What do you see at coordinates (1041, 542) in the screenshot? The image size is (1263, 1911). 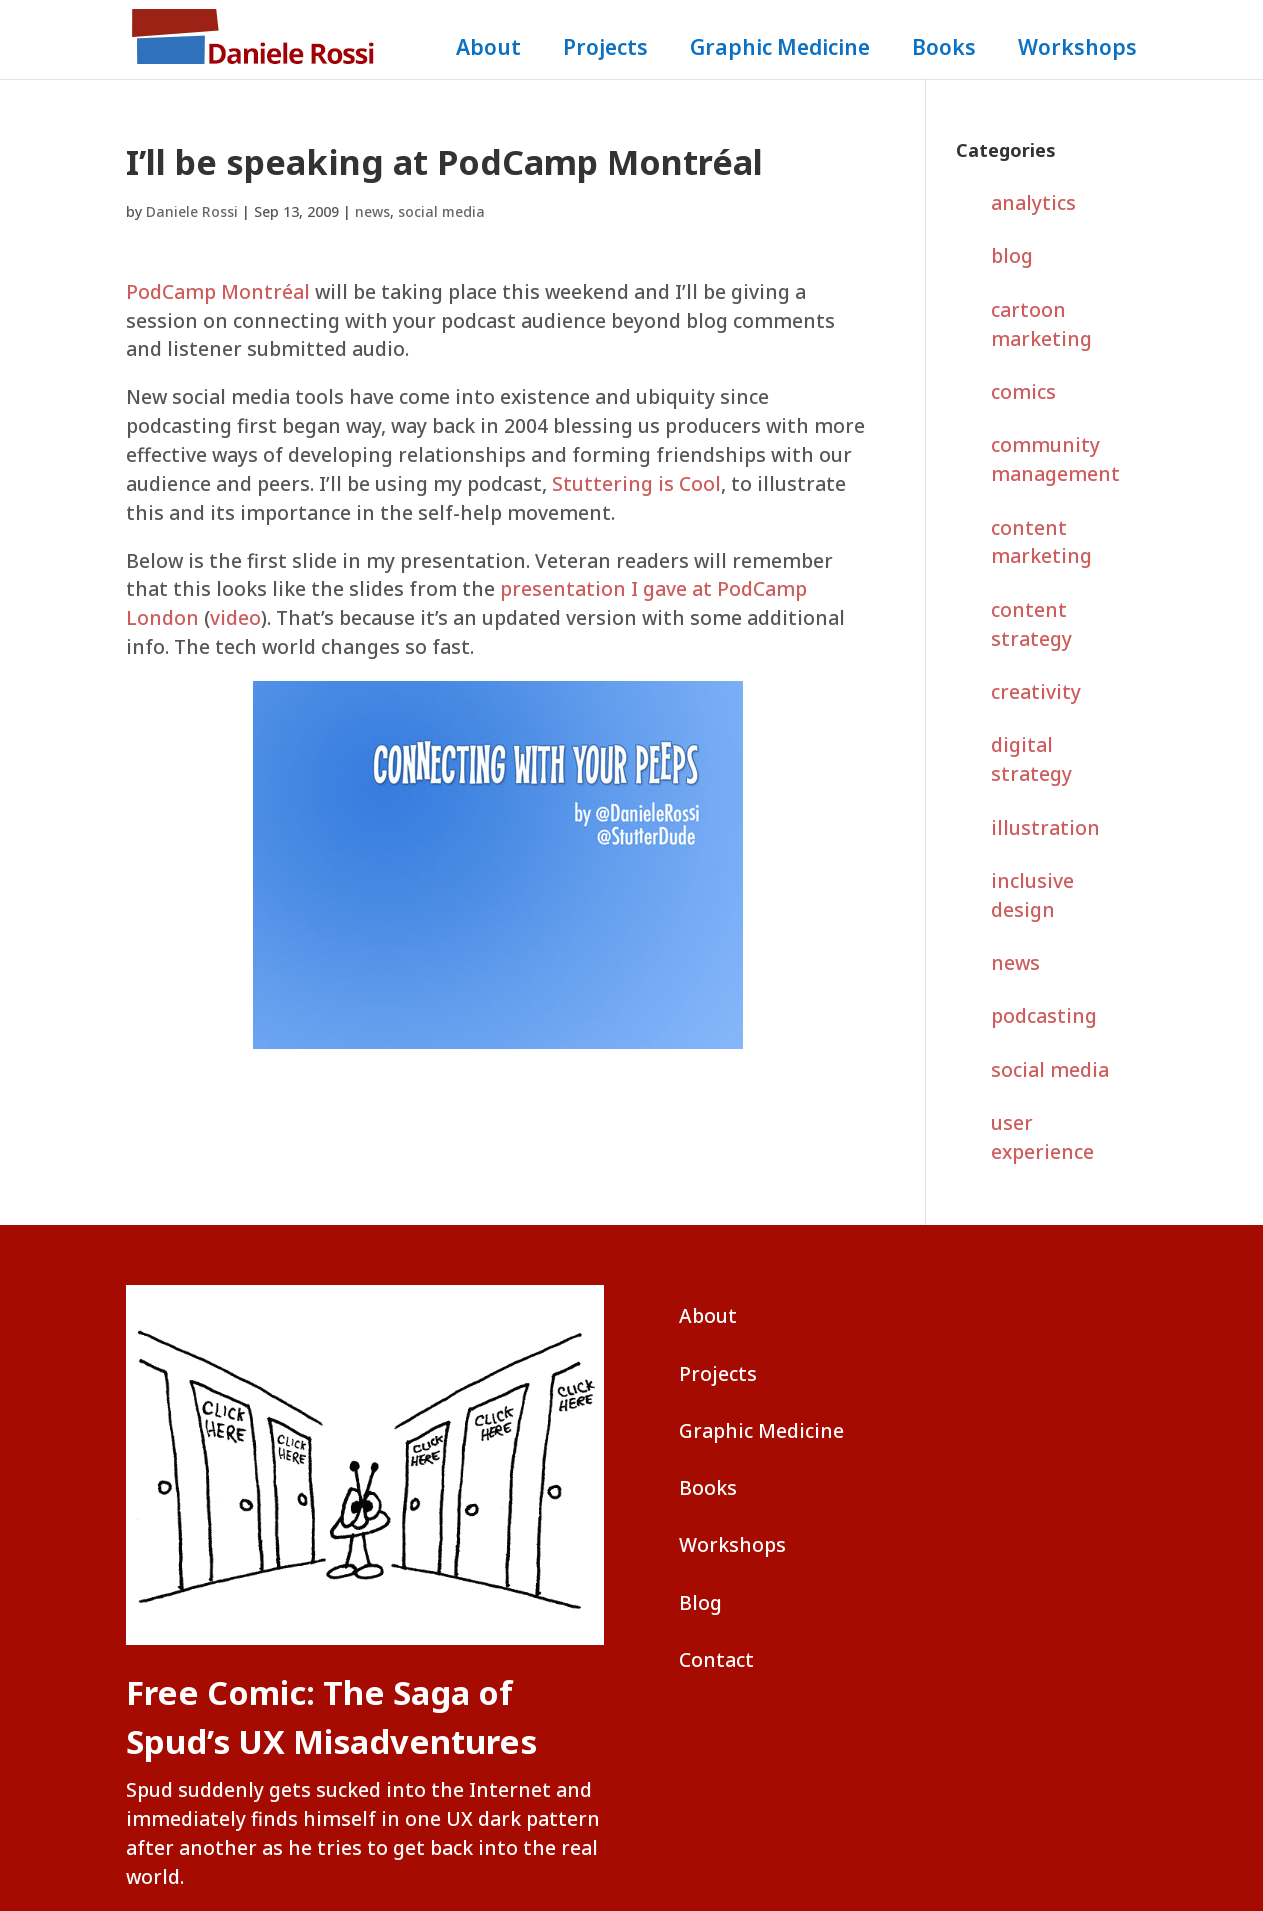 I see `content marketing` at bounding box center [1041, 542].